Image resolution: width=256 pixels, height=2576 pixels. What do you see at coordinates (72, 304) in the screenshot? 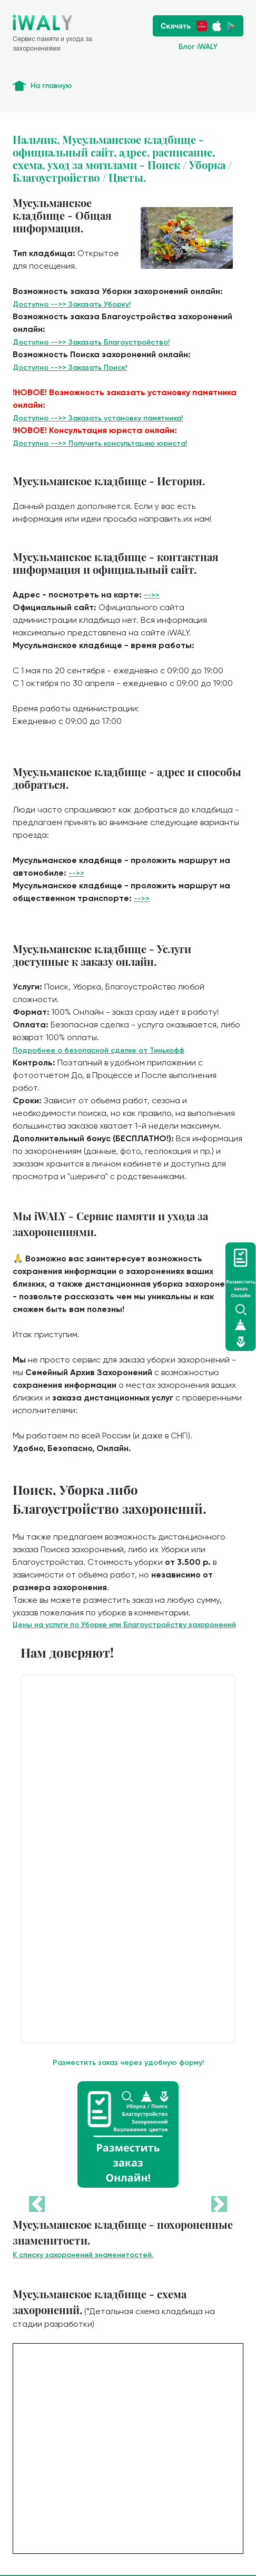
I see `Доступно -->> Заказать Уборку!` at bounding box center [72, 304].